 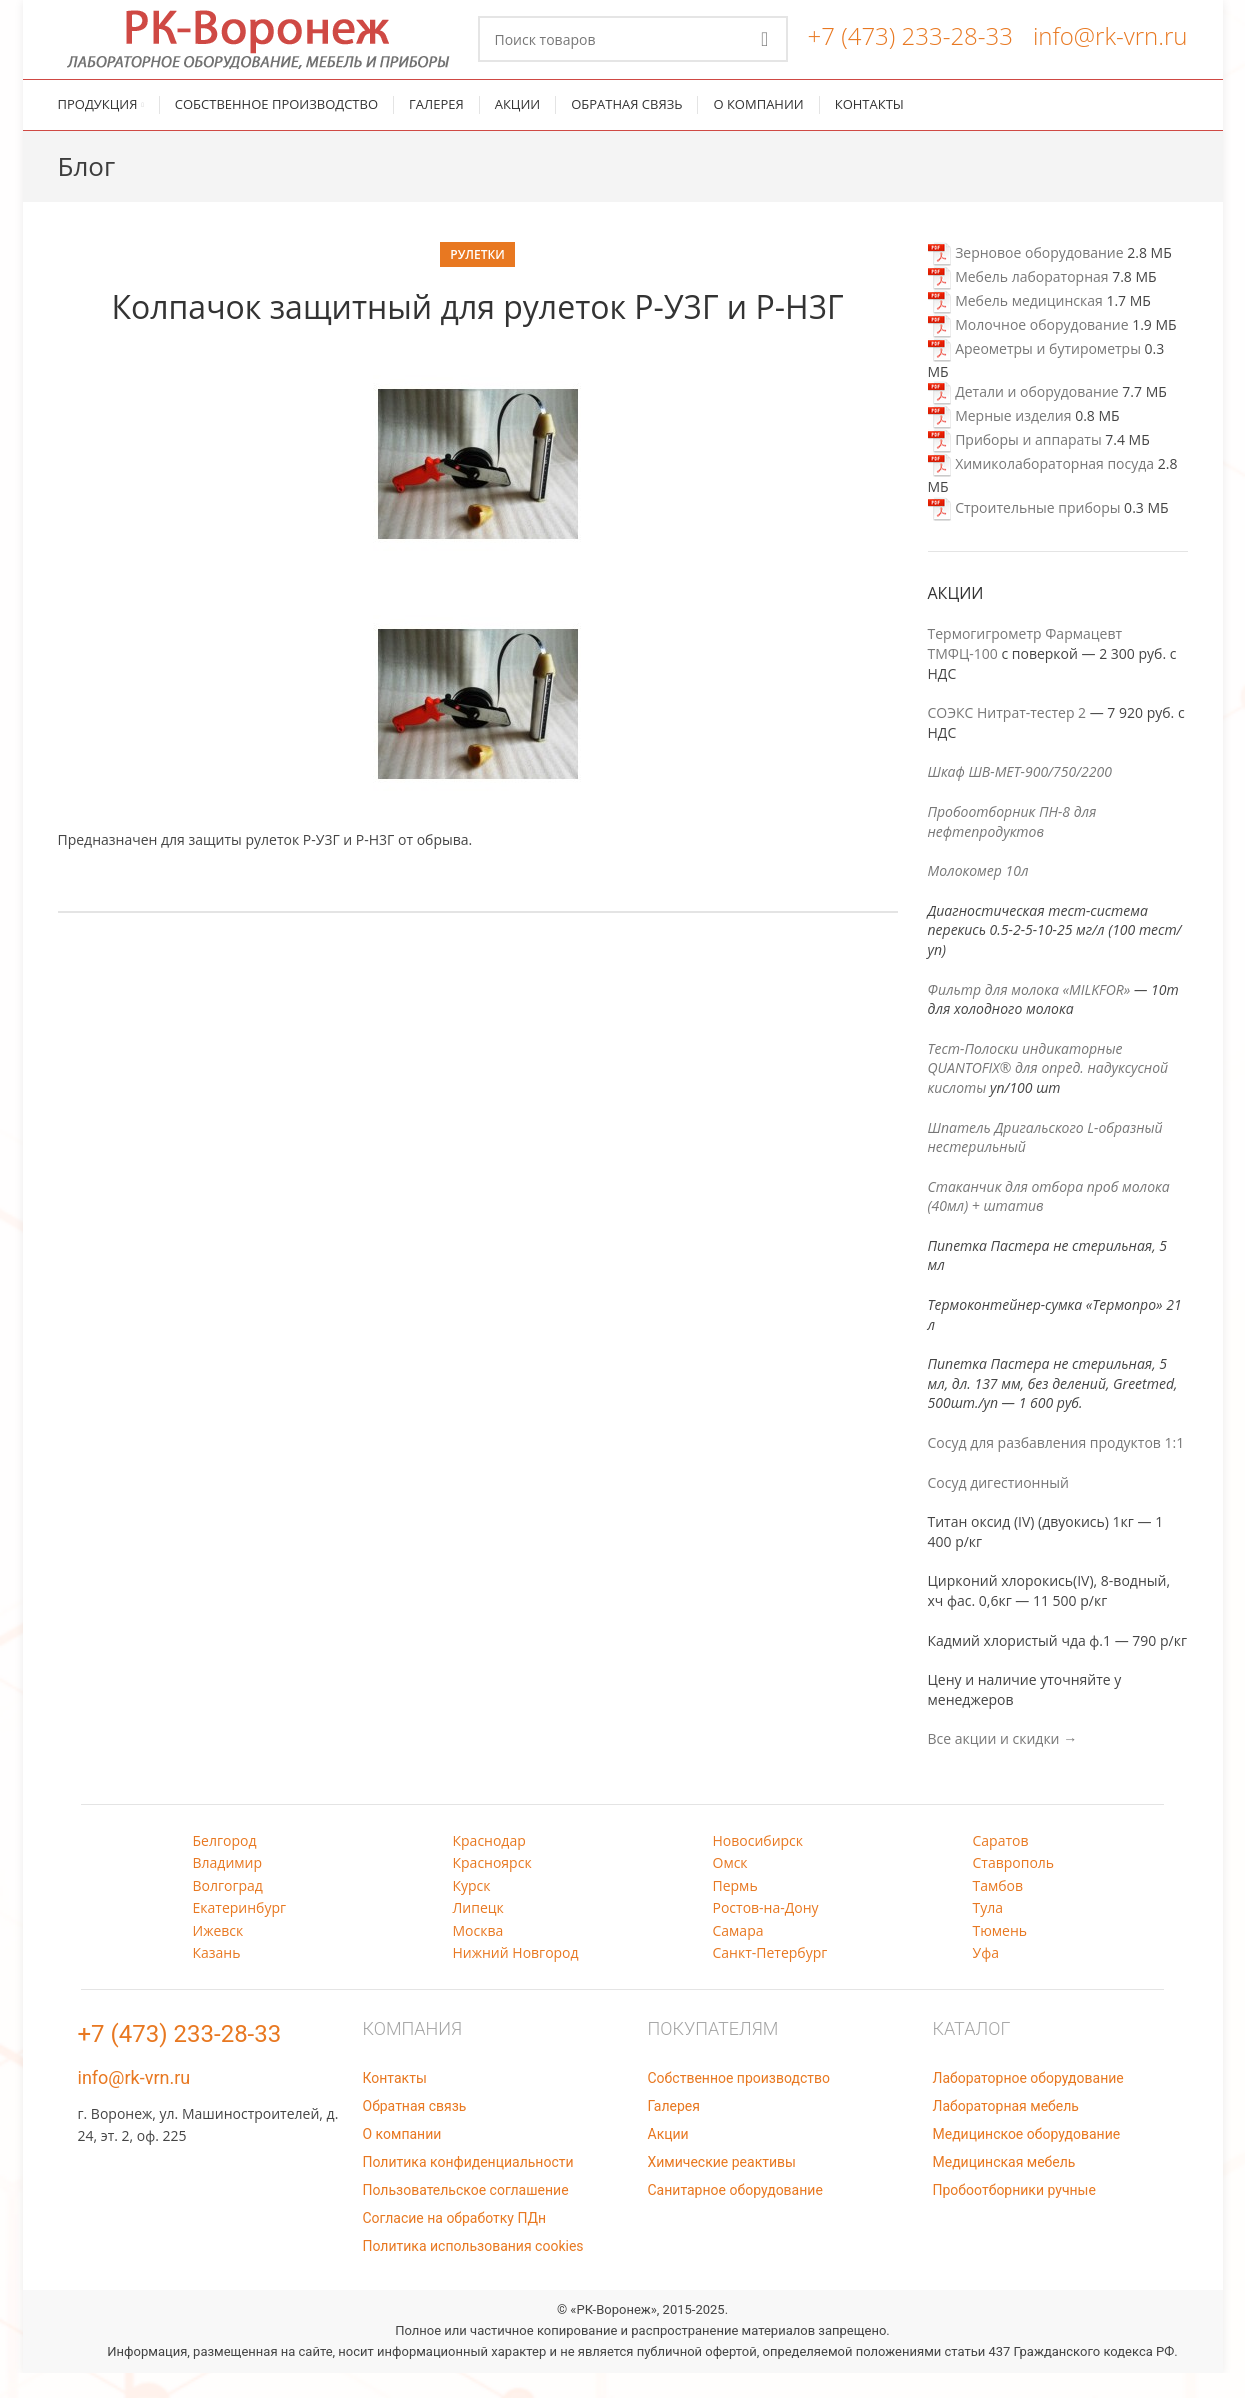 What do you see at coordinates (455, 2243) in the screenshot?
I see `Согласие на обработку ПДн` at bounding box center [455, 2243].